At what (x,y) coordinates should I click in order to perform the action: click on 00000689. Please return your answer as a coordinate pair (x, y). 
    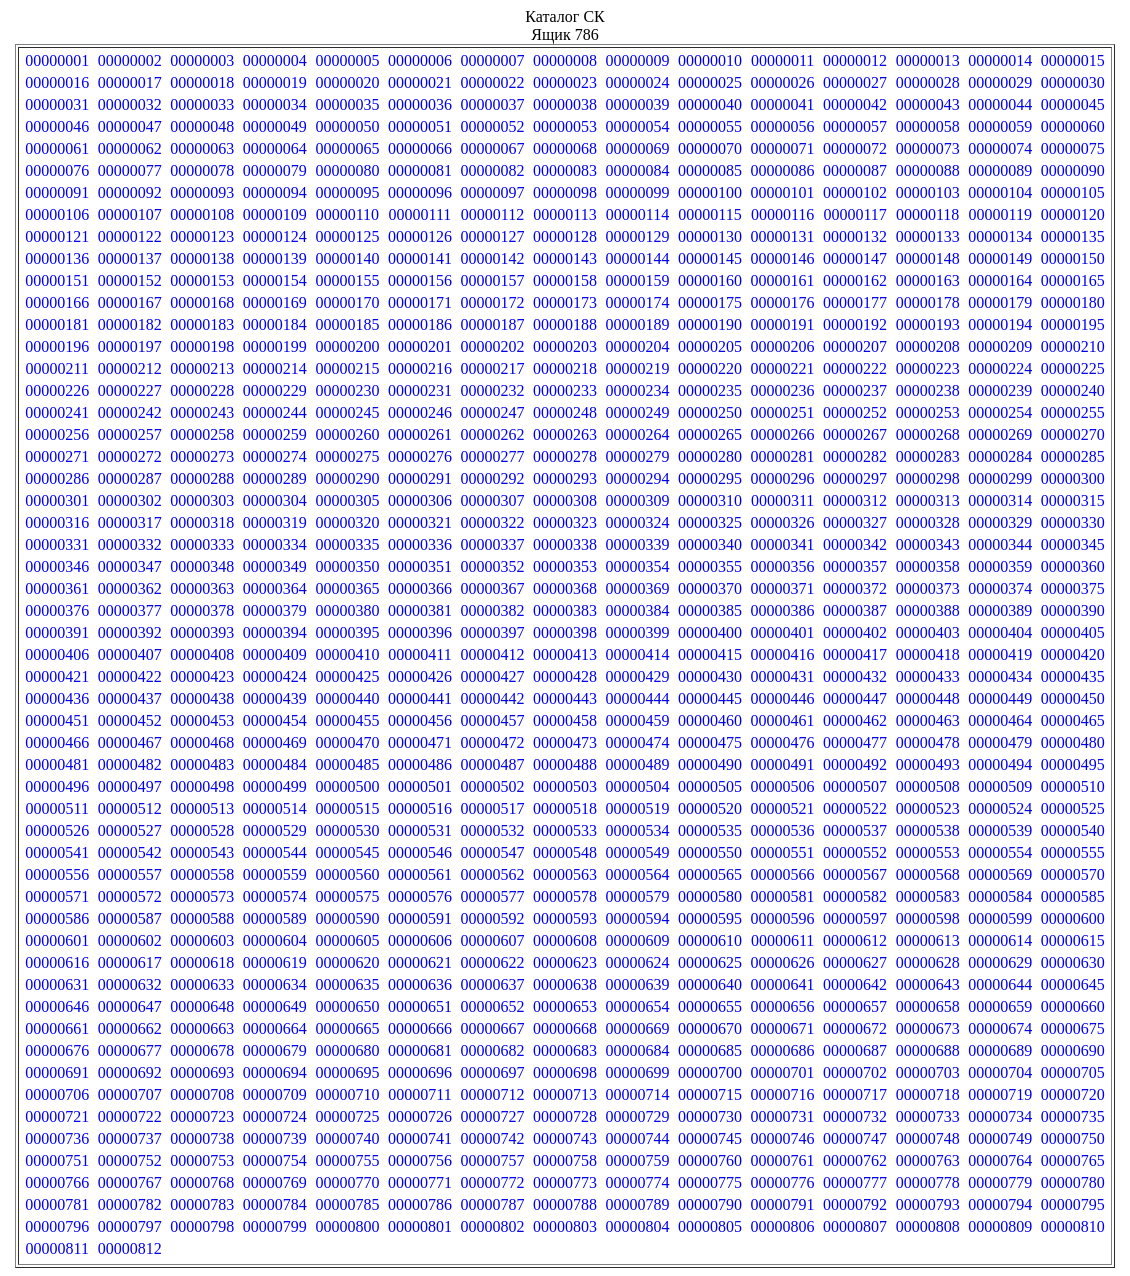
    Looking at the image, I should click on (1000, 1050).